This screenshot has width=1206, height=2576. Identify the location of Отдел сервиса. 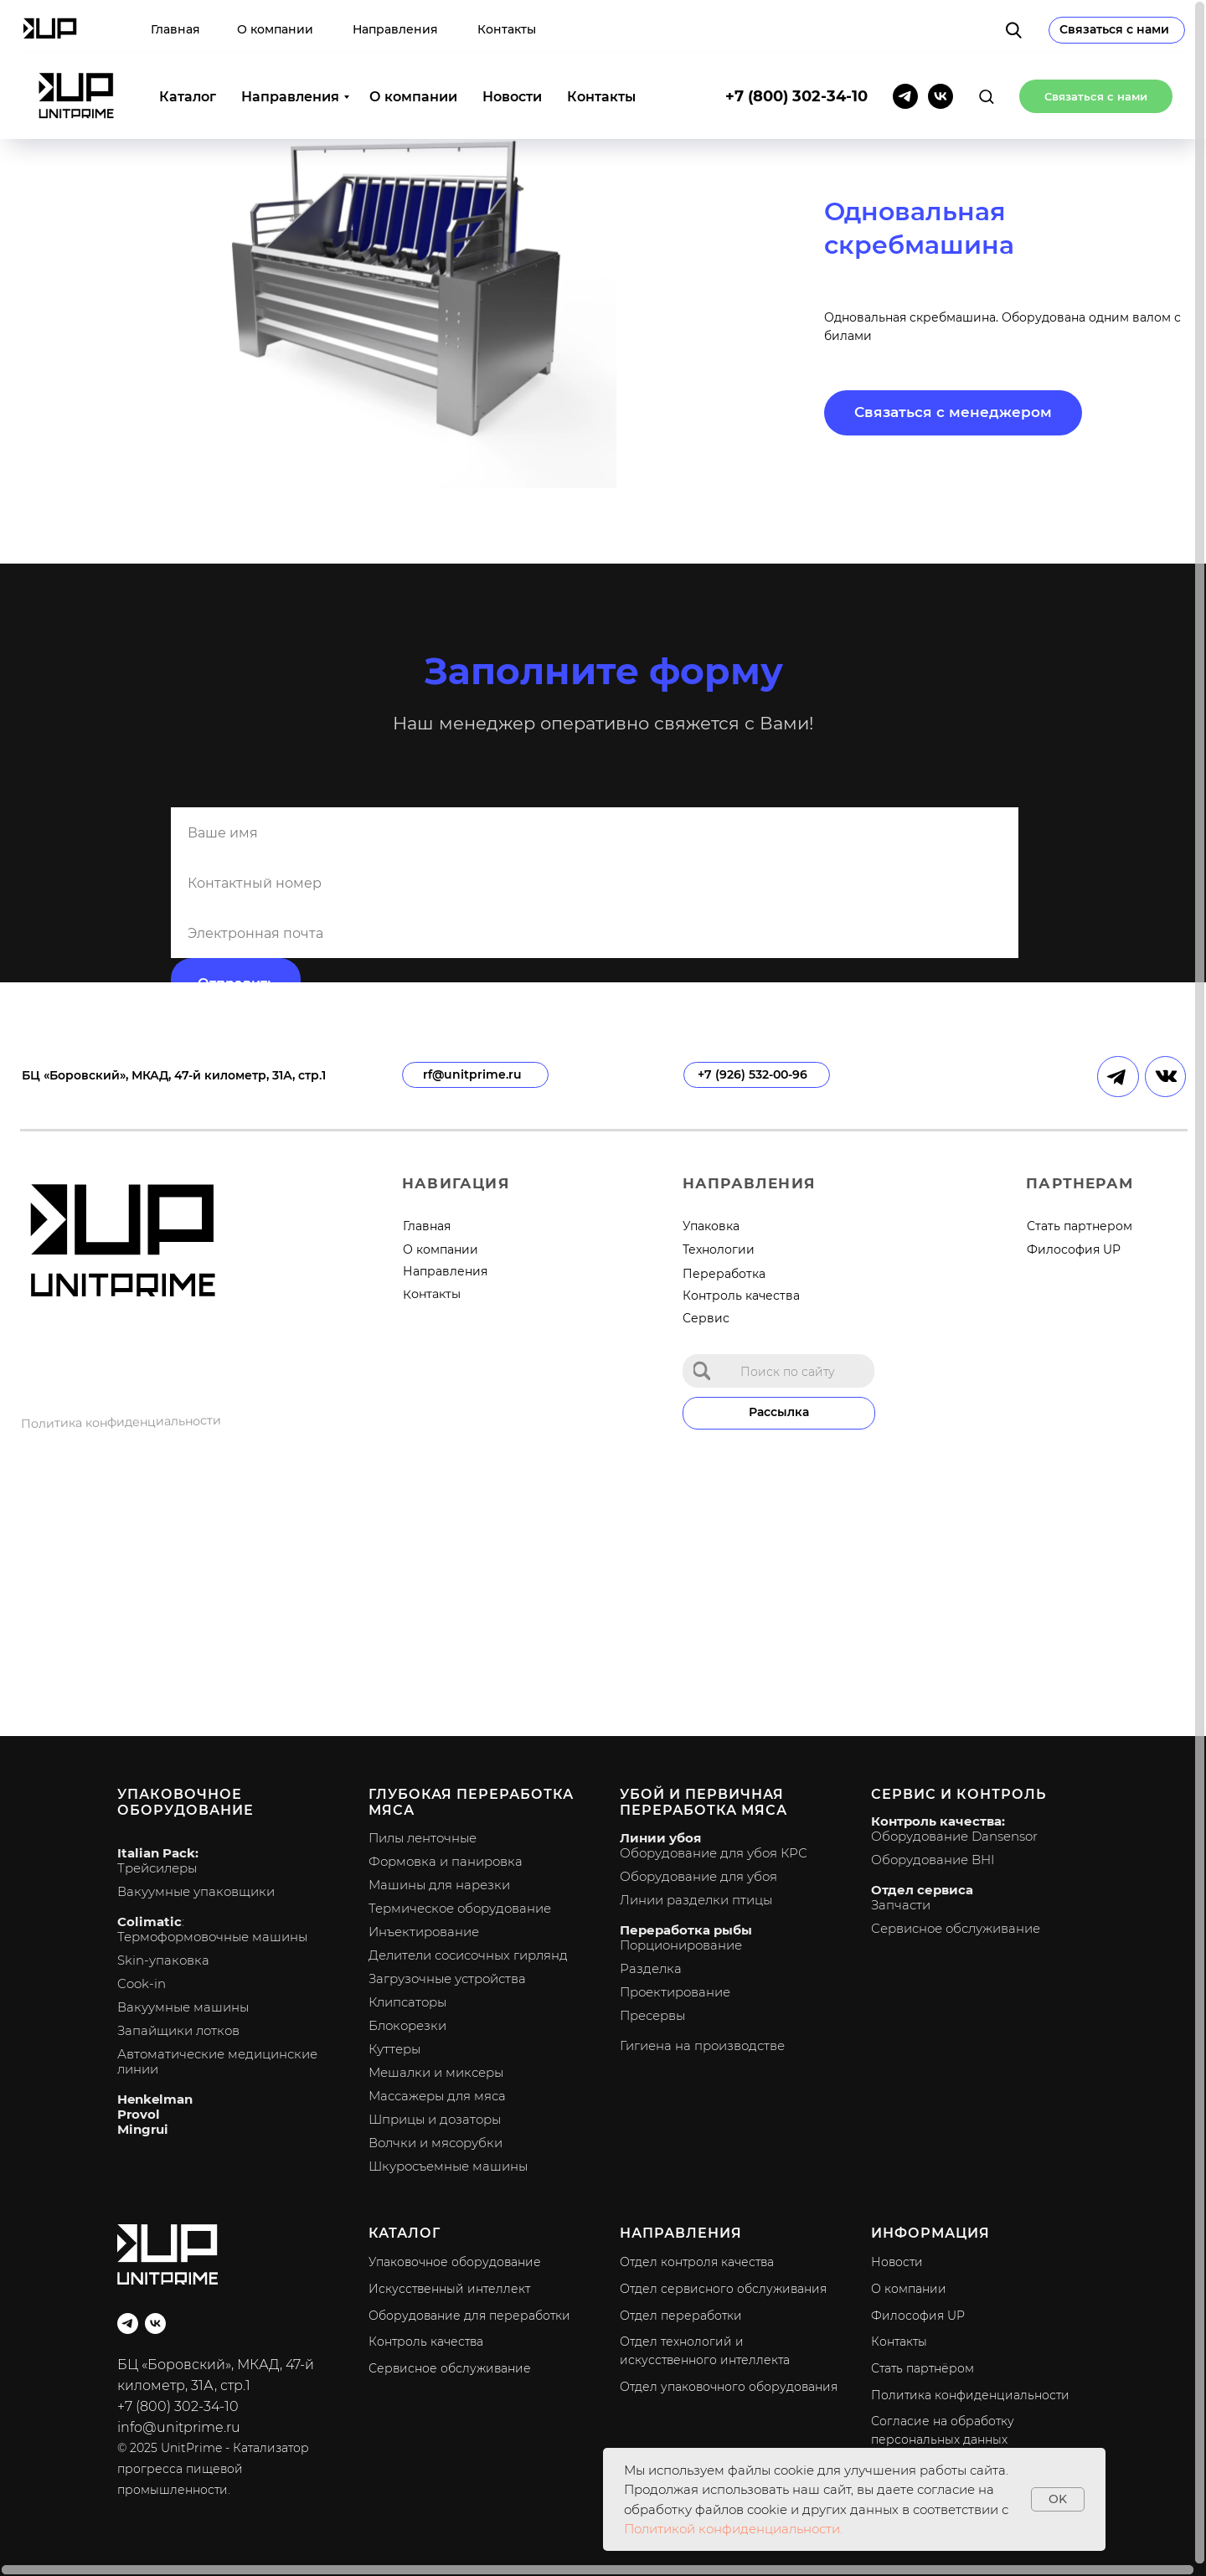
(922, 1890).